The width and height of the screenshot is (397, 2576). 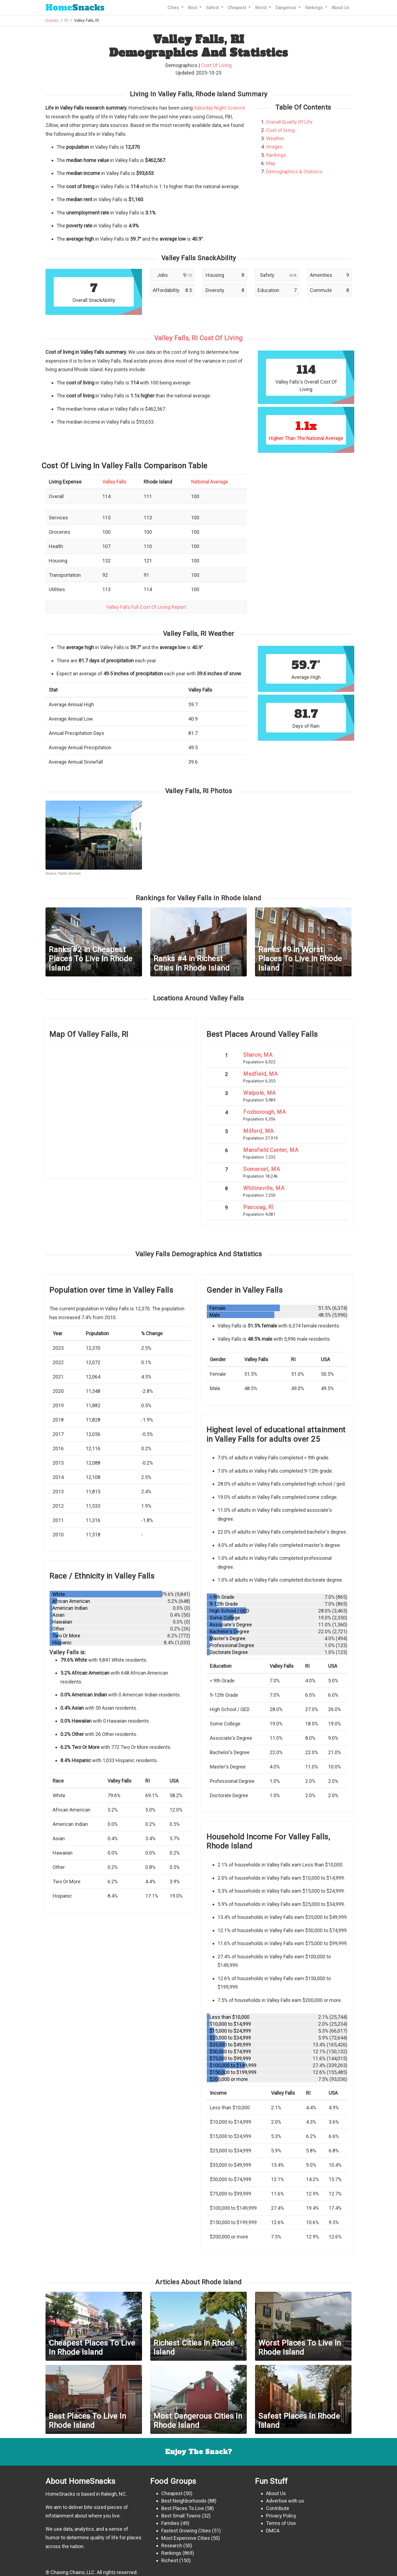 I want to click on Saturday Night Science, so click(x=219, y=108).